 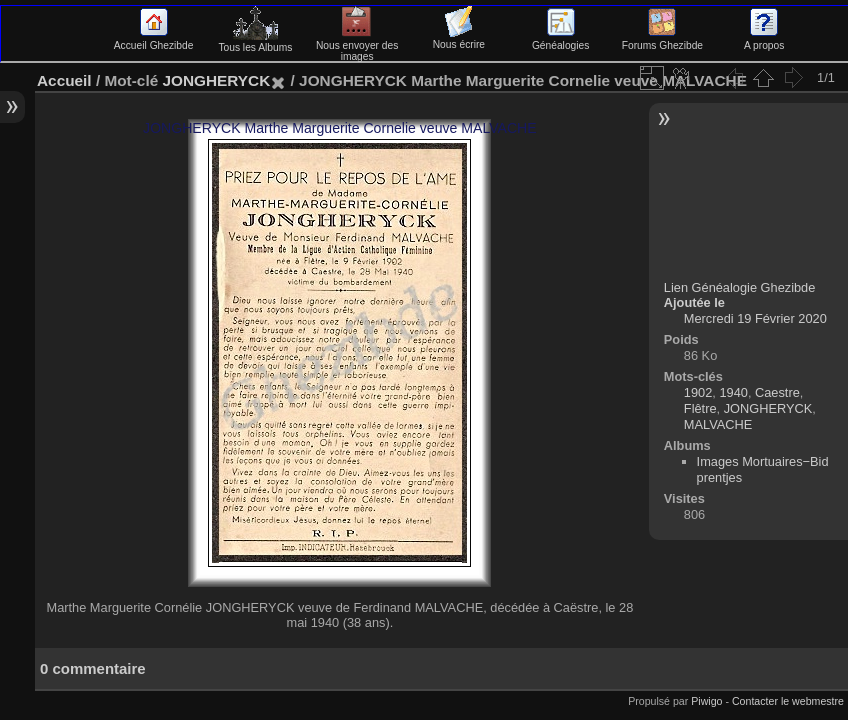 What do you see at coordinates (706, 701) in the screenshot?
I see `Piwigo` at bounding box center [706, 701].